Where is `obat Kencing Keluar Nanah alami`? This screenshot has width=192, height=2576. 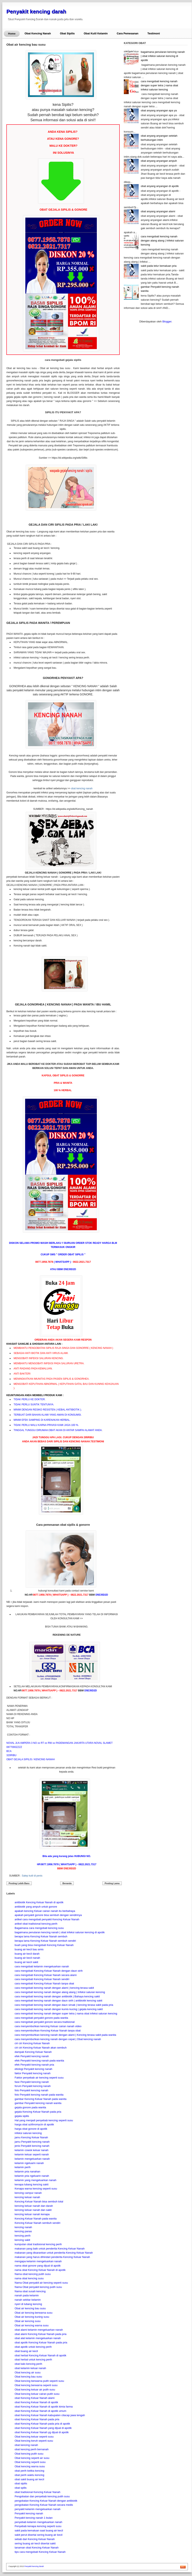 obat Kencing Keluar Nanah alami is located at coordinates (35, 2397).